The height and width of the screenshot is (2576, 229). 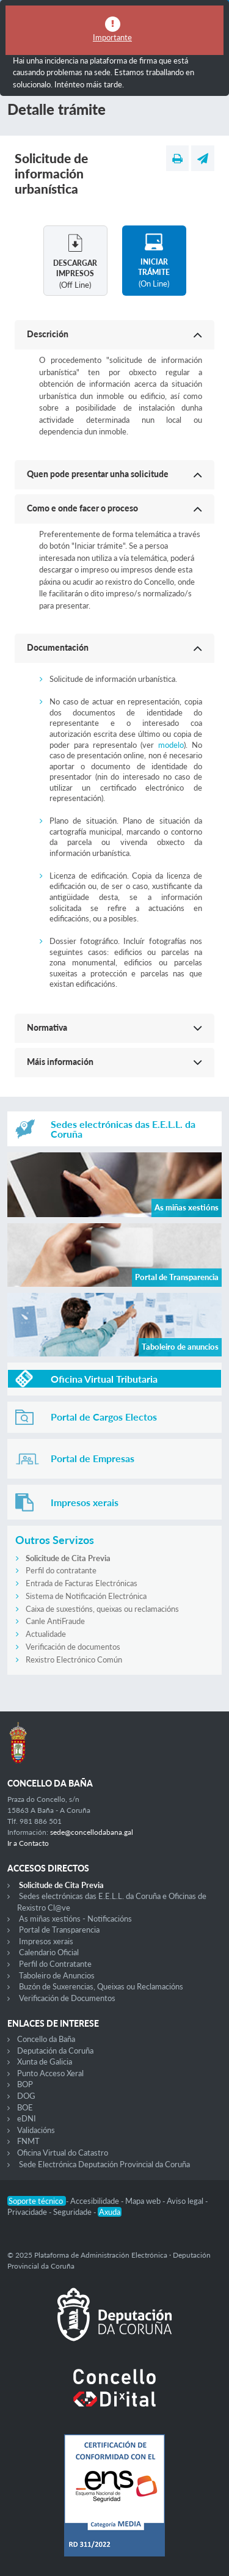 What do you see at coordinates (171, 745) in the screenshot?
I see `modelo` at bounding box center [171, 745].